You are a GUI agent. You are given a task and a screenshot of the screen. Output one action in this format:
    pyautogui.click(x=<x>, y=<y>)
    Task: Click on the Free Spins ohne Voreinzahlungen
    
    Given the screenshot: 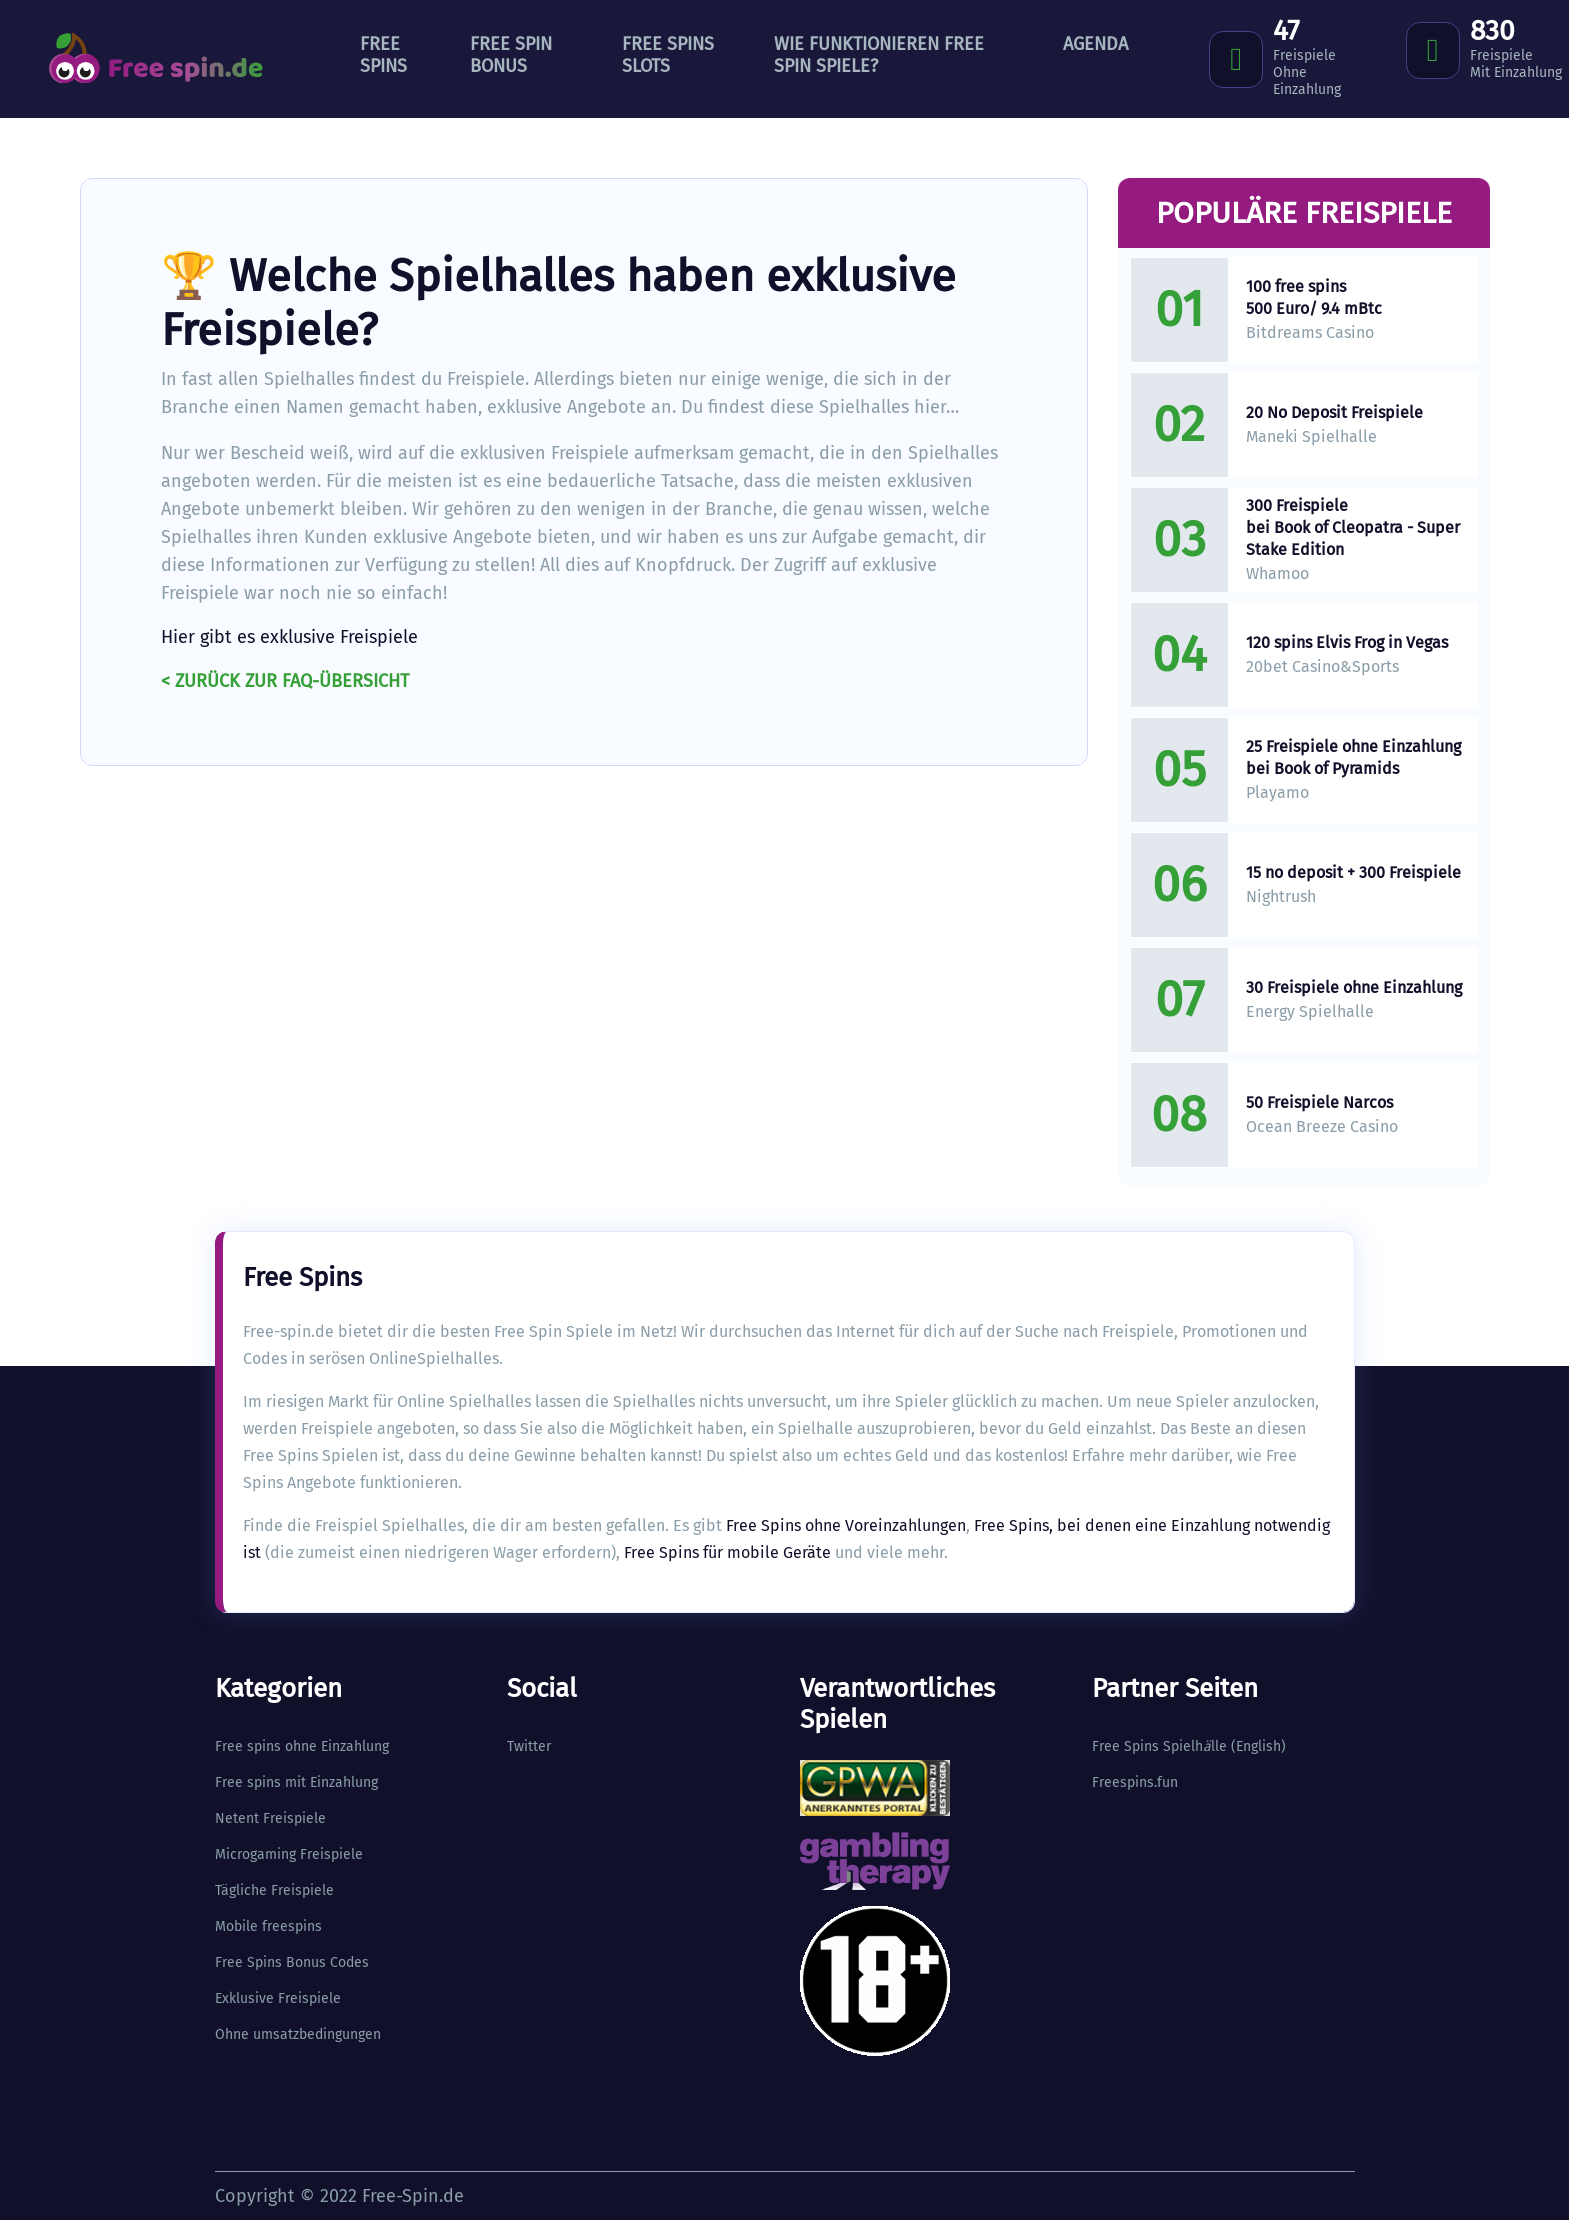 What is the action you would take?
    pyautogui.click(x=846, y=1525)
    